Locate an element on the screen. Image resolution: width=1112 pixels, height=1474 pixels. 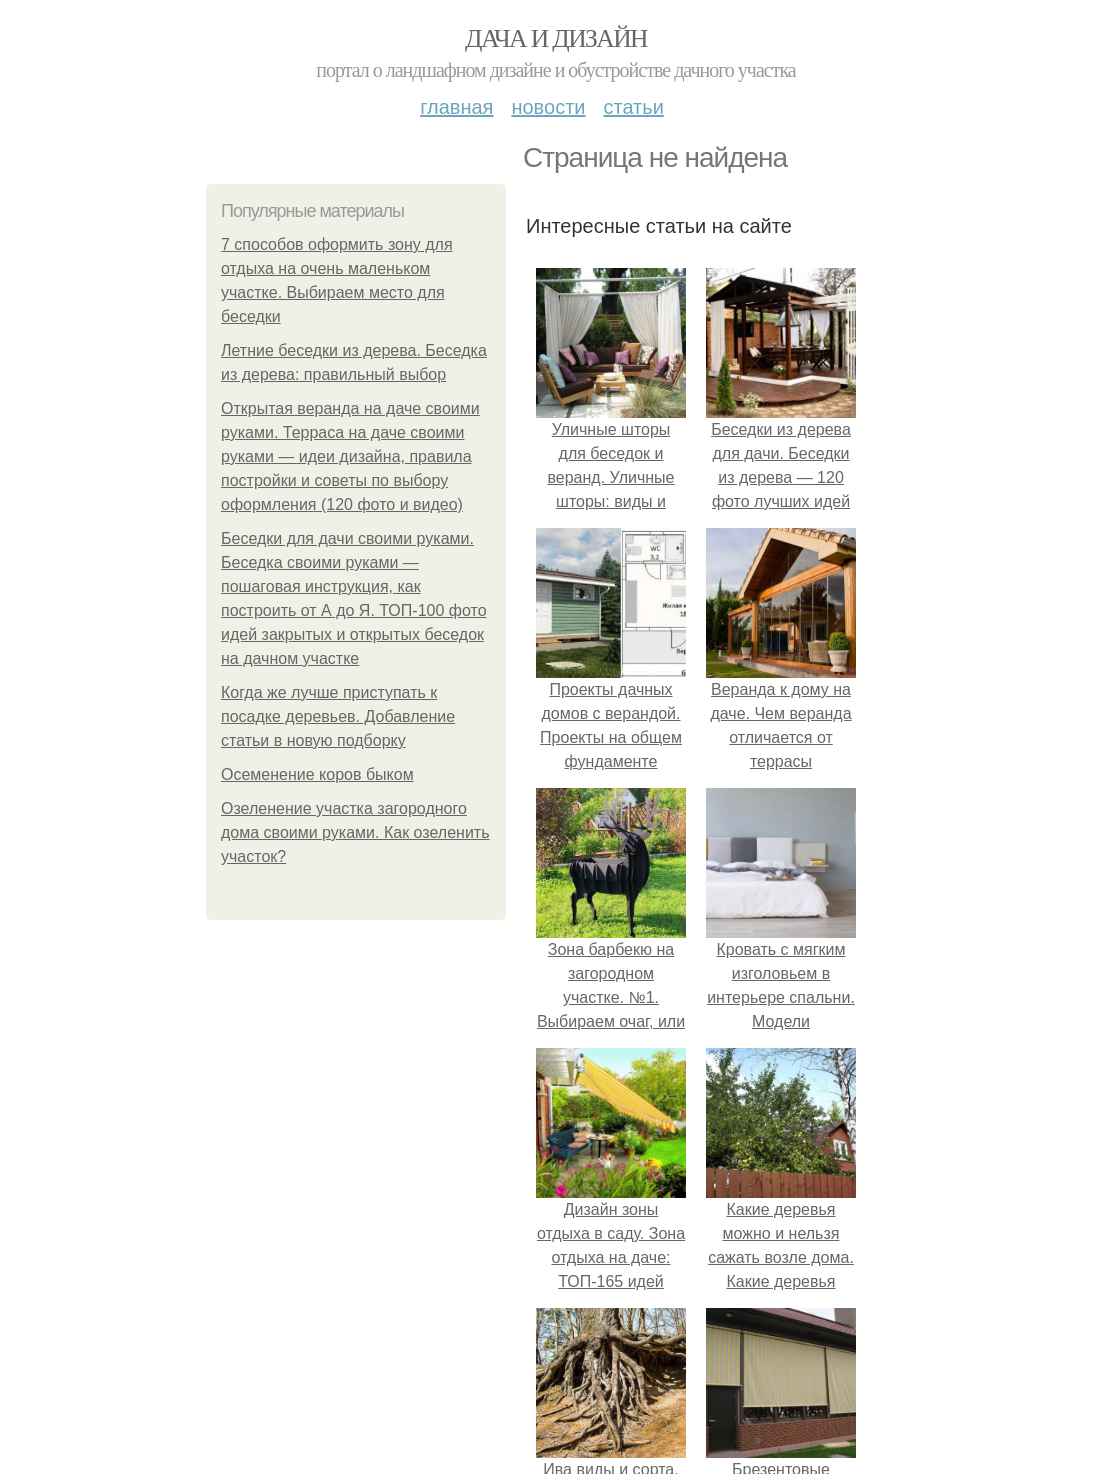
Озеленение участка загородного дома своими руками. Как озеленить участок? is located at coordinates (355, 832).